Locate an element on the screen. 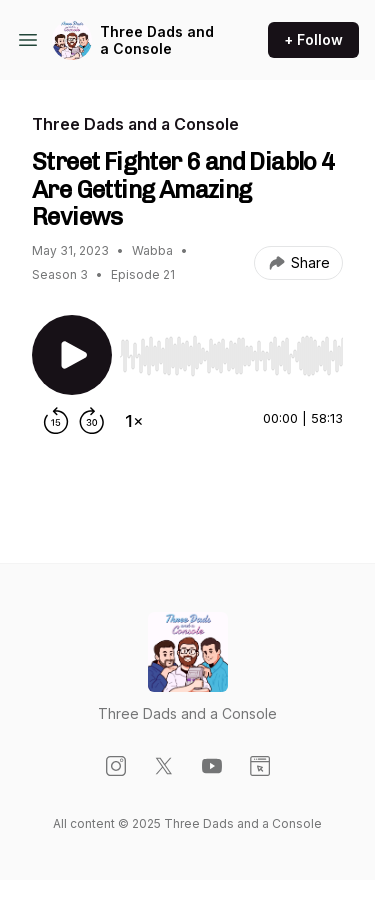 The height and width of the screenshot is (900, 375). [slider] is located at coordinates (231, 356).